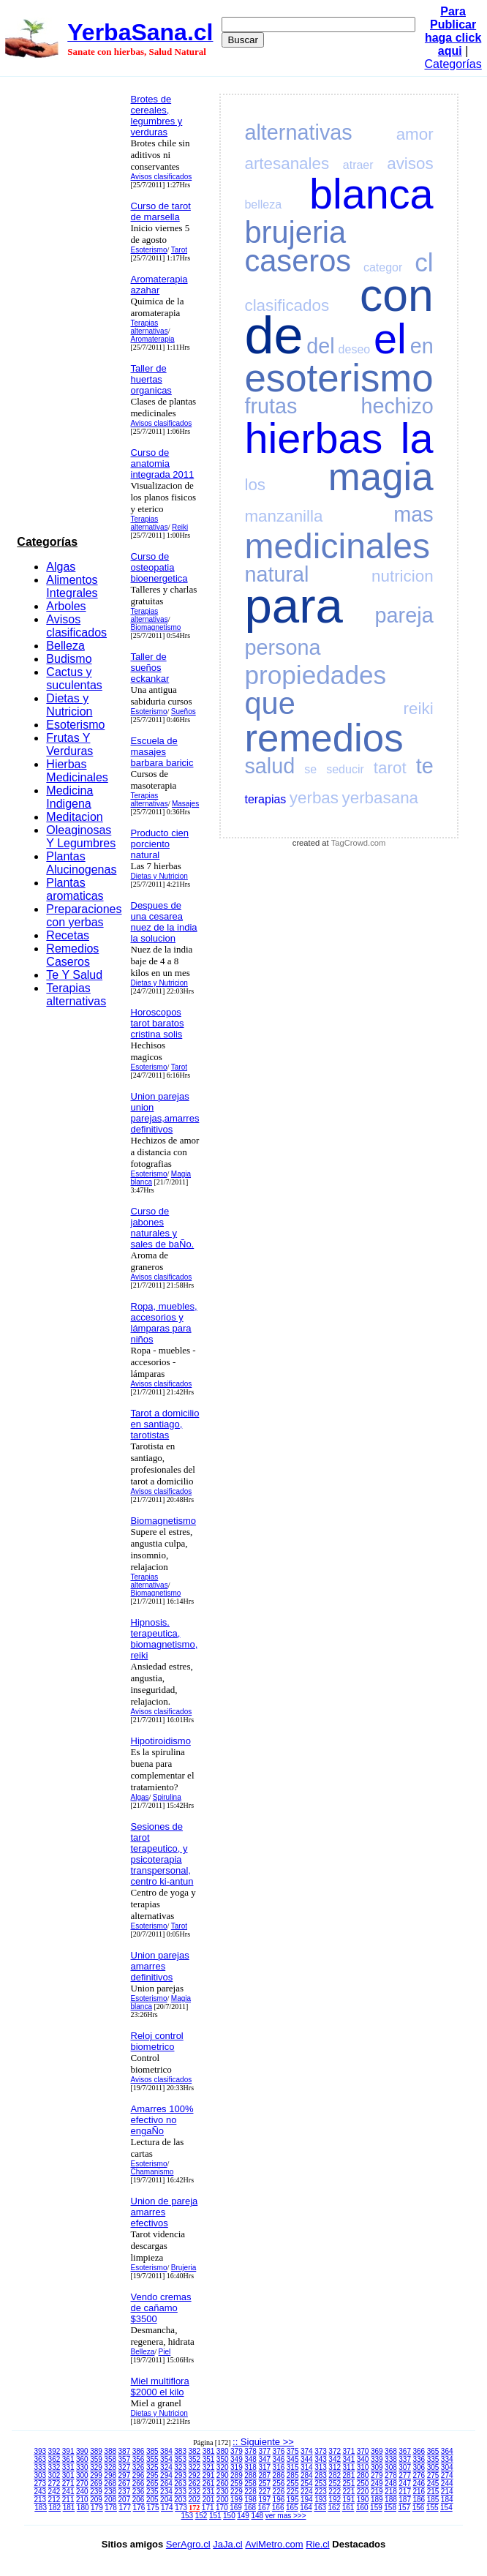  What do you see at coordinates (157, 116) in the screenshot?
I see `Brotes de cereales, legumbres y verduras` at bounding box center [157, 116].